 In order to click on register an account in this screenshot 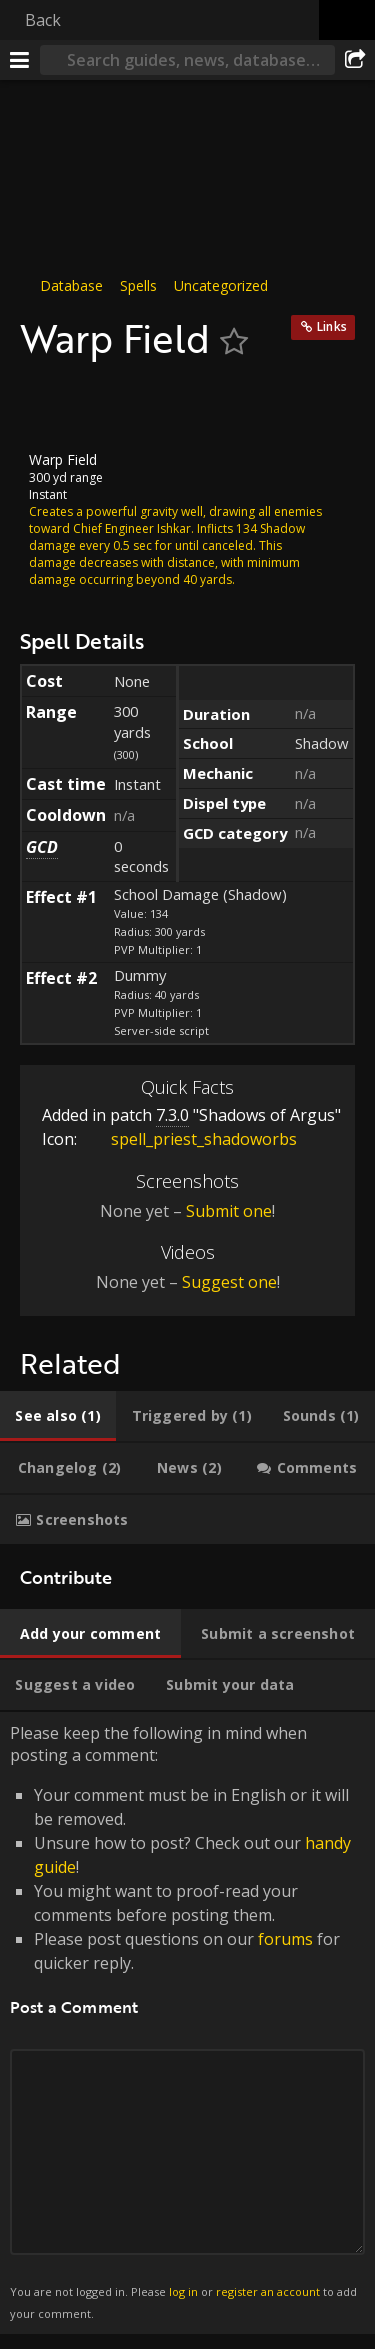, I will do `click(268, 2291)`.